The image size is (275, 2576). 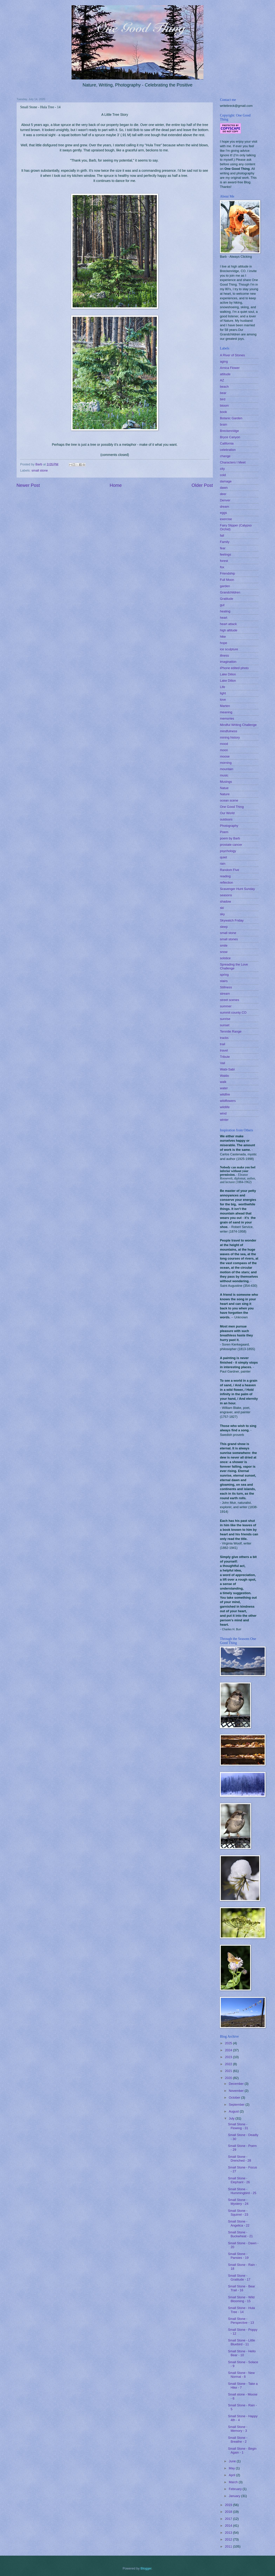 I want to click on Mindful Writing Challenge, so click(x=238, y=725).